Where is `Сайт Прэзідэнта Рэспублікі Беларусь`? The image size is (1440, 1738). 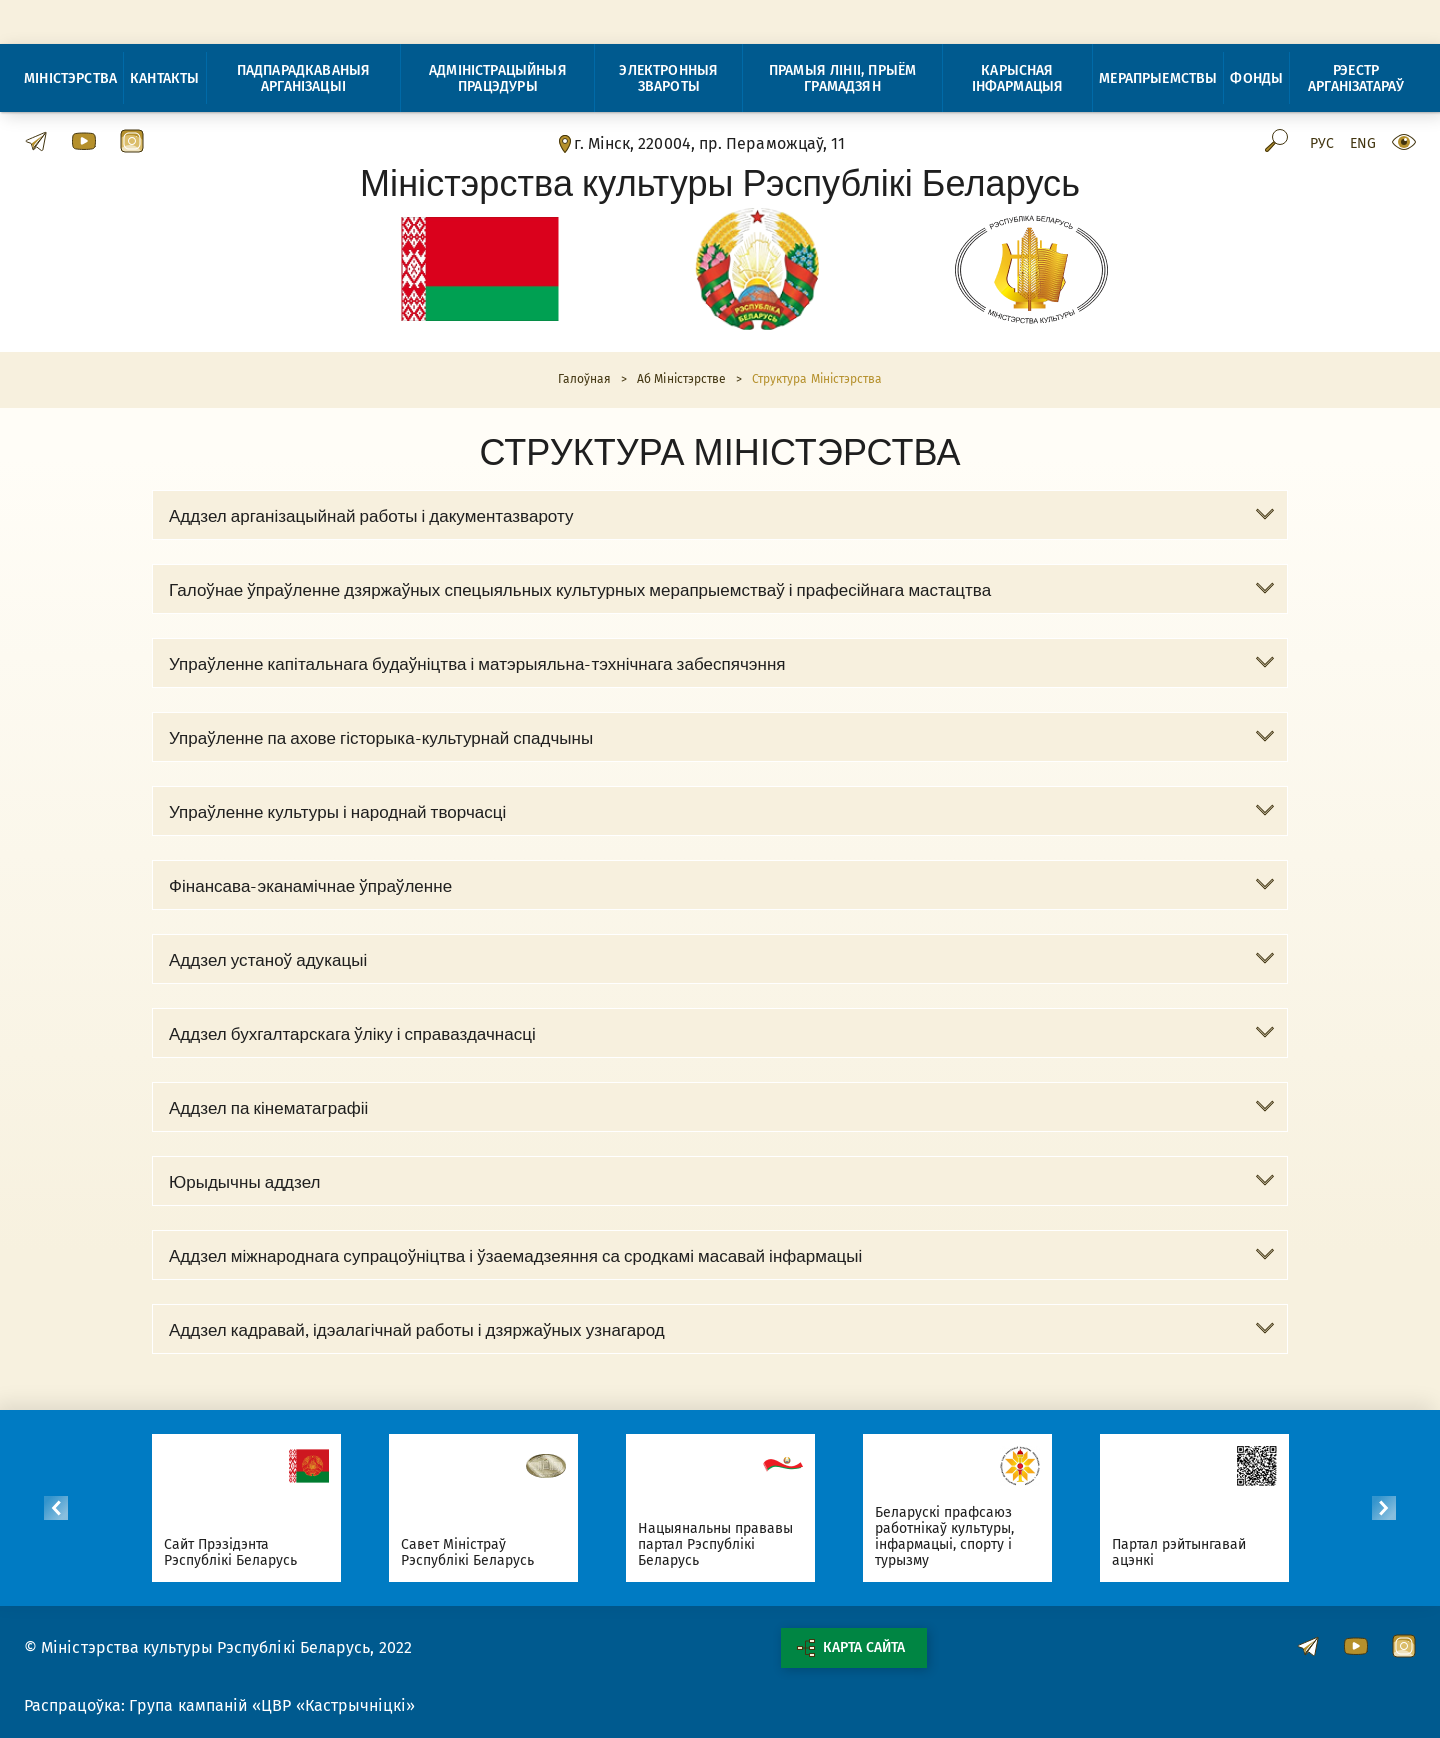 Сайт Прэзідэнта Рэспублікі Беларусь is located at coordinates (231, 1552).